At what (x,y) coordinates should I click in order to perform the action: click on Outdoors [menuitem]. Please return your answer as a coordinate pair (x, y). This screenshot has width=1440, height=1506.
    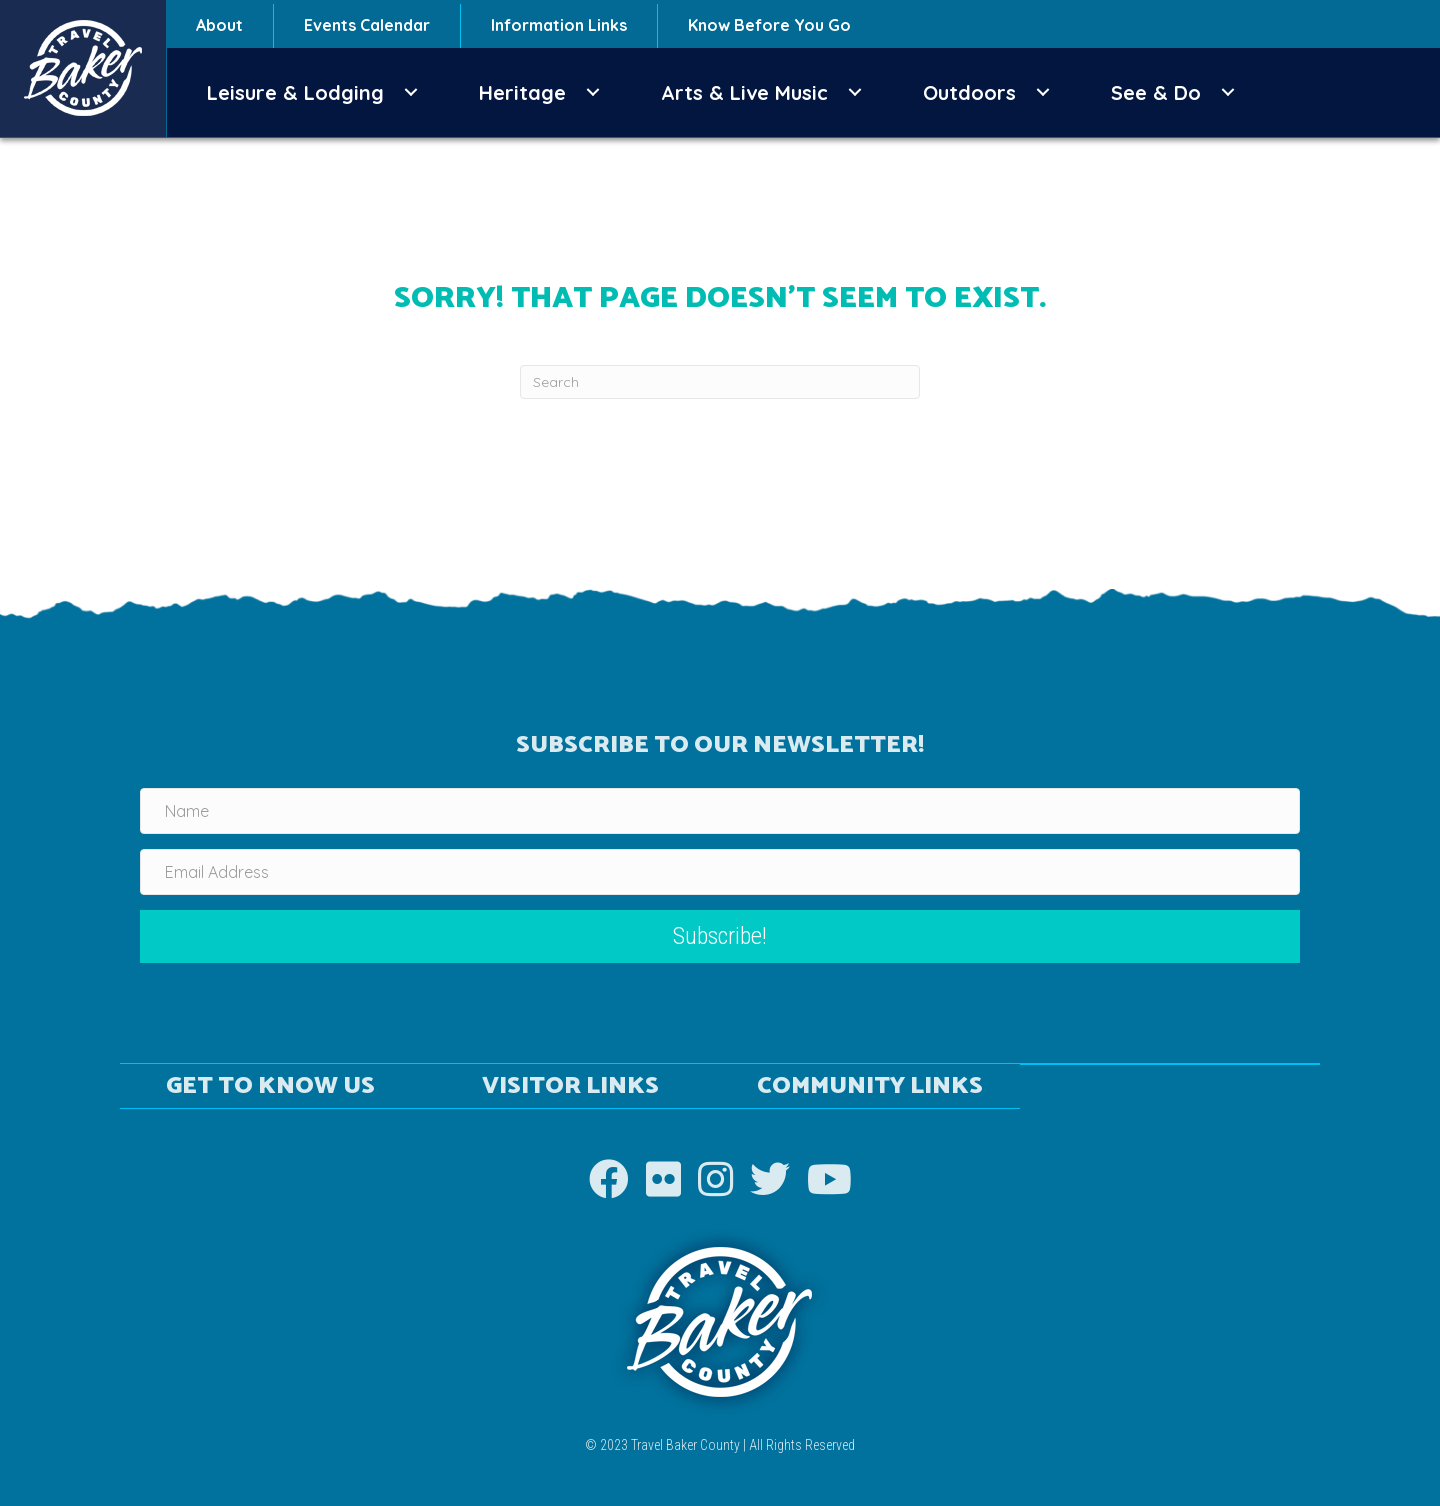
    Looking at the image, I should click on (969, 92).